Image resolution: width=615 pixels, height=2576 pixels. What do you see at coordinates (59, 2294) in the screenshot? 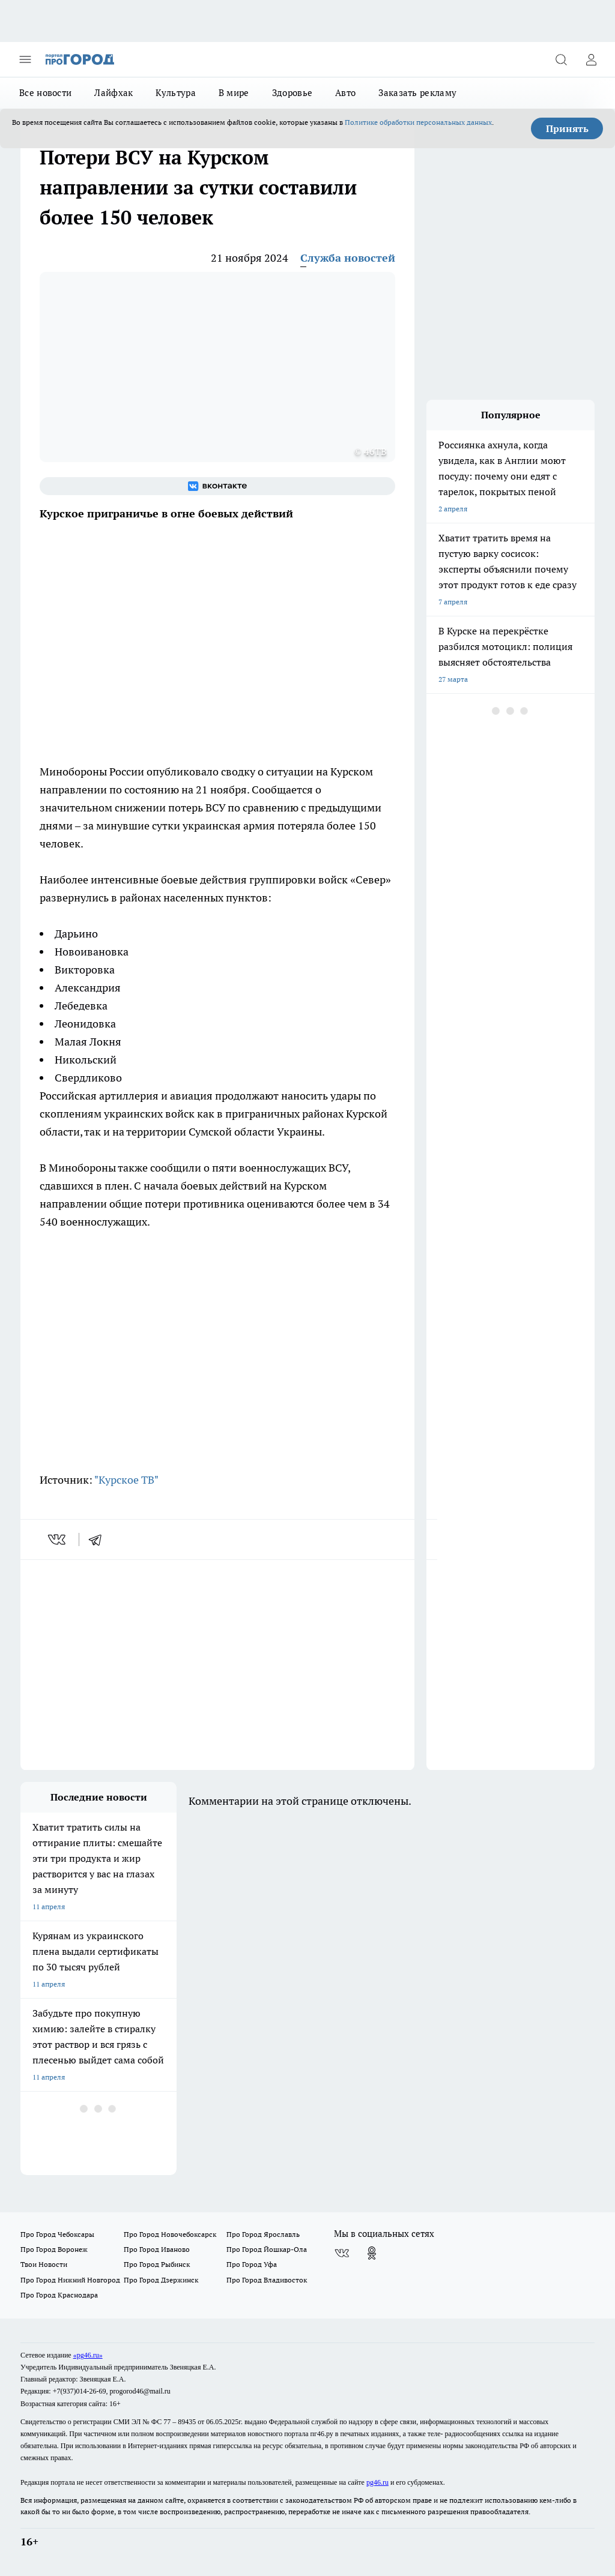
I see `Про Город Краснодара` at bounding box center [59, 2294].